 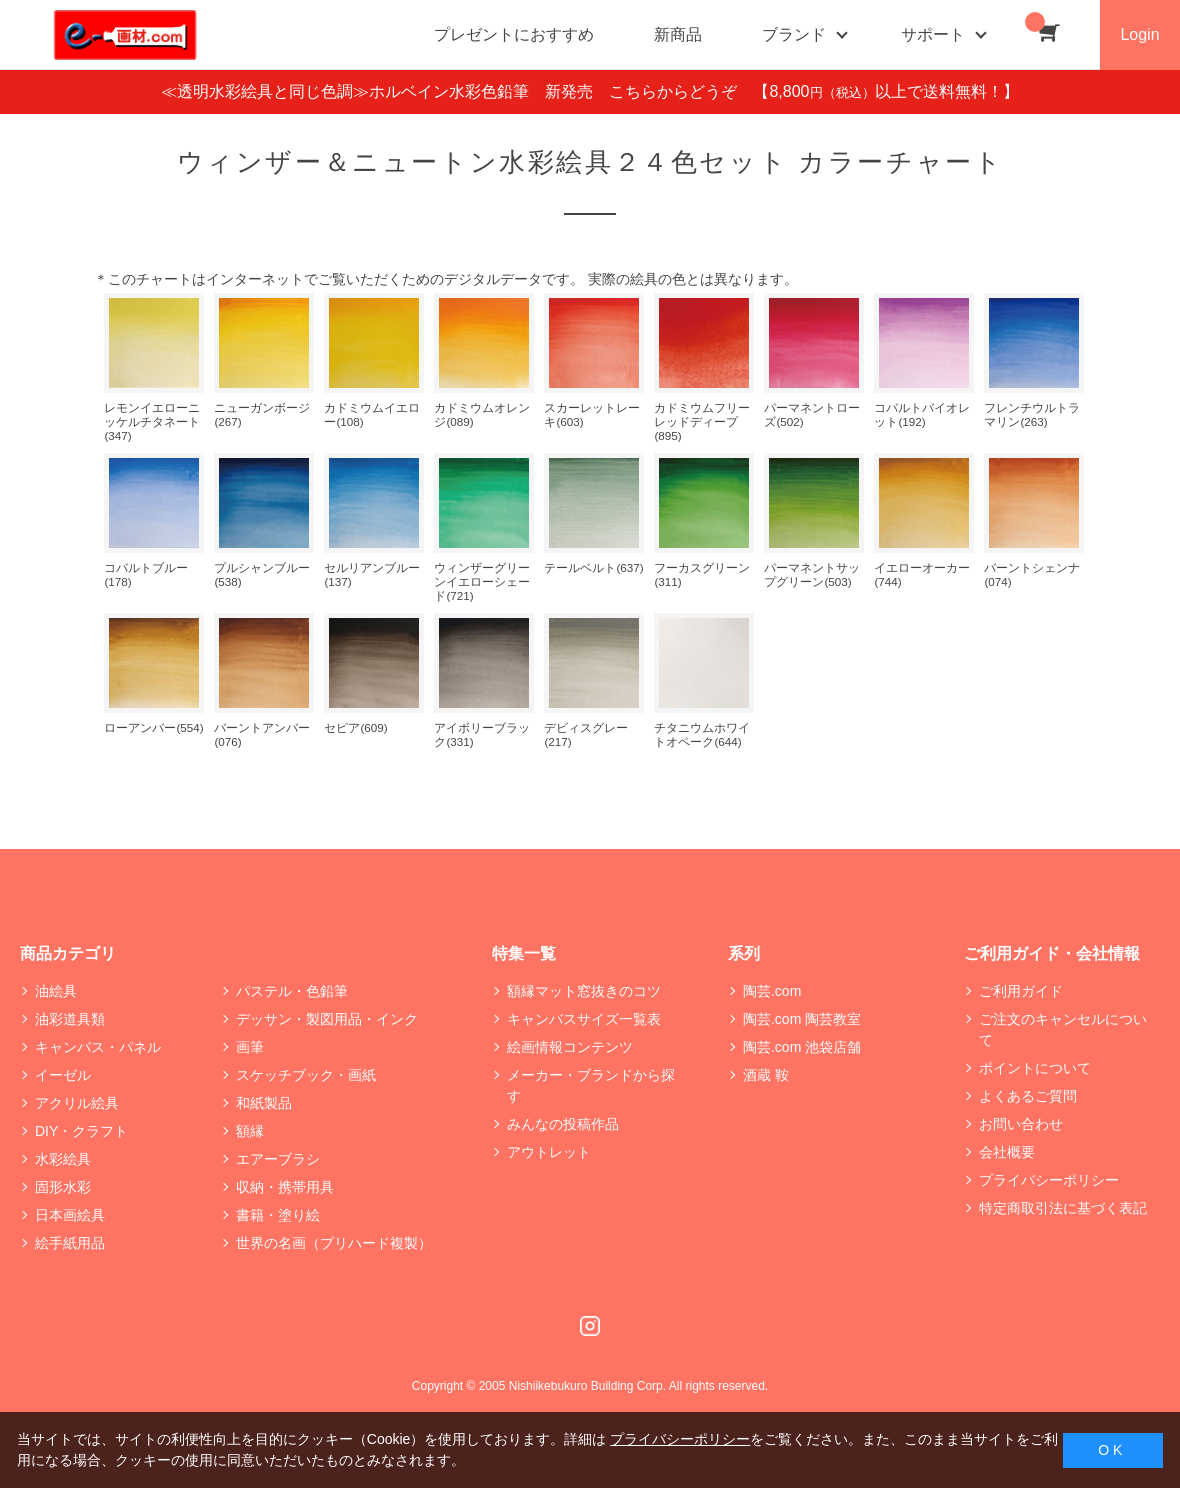 What do you see at coordinates (1021, 991) in the screenshot?
I see `ご利用ガイド` at bounding box center [1021, 991].